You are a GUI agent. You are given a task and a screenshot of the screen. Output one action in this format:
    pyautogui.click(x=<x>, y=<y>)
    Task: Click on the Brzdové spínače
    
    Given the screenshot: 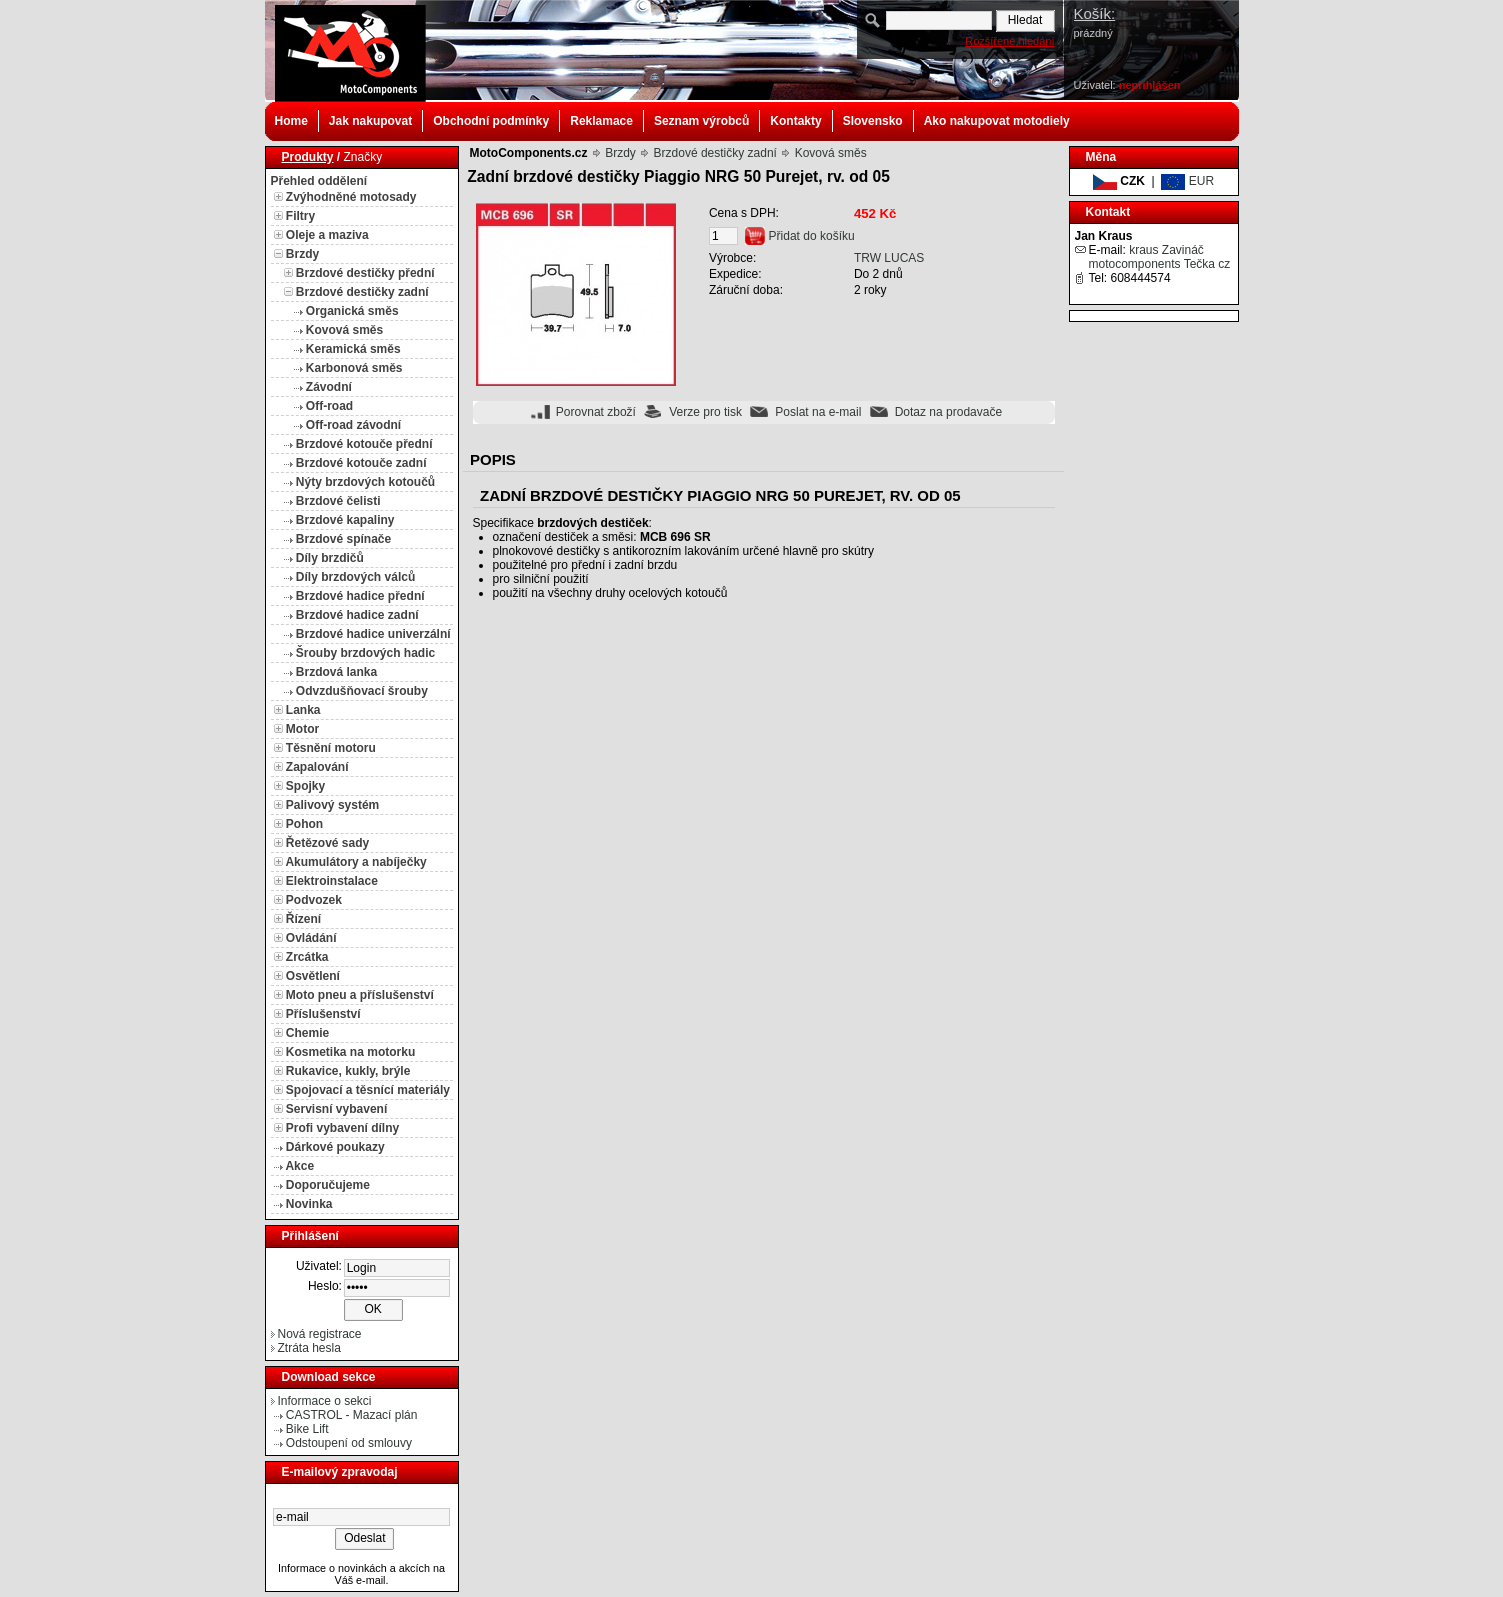 What is the action you would take?
    pyautogui.click(x=343, y=539)
    